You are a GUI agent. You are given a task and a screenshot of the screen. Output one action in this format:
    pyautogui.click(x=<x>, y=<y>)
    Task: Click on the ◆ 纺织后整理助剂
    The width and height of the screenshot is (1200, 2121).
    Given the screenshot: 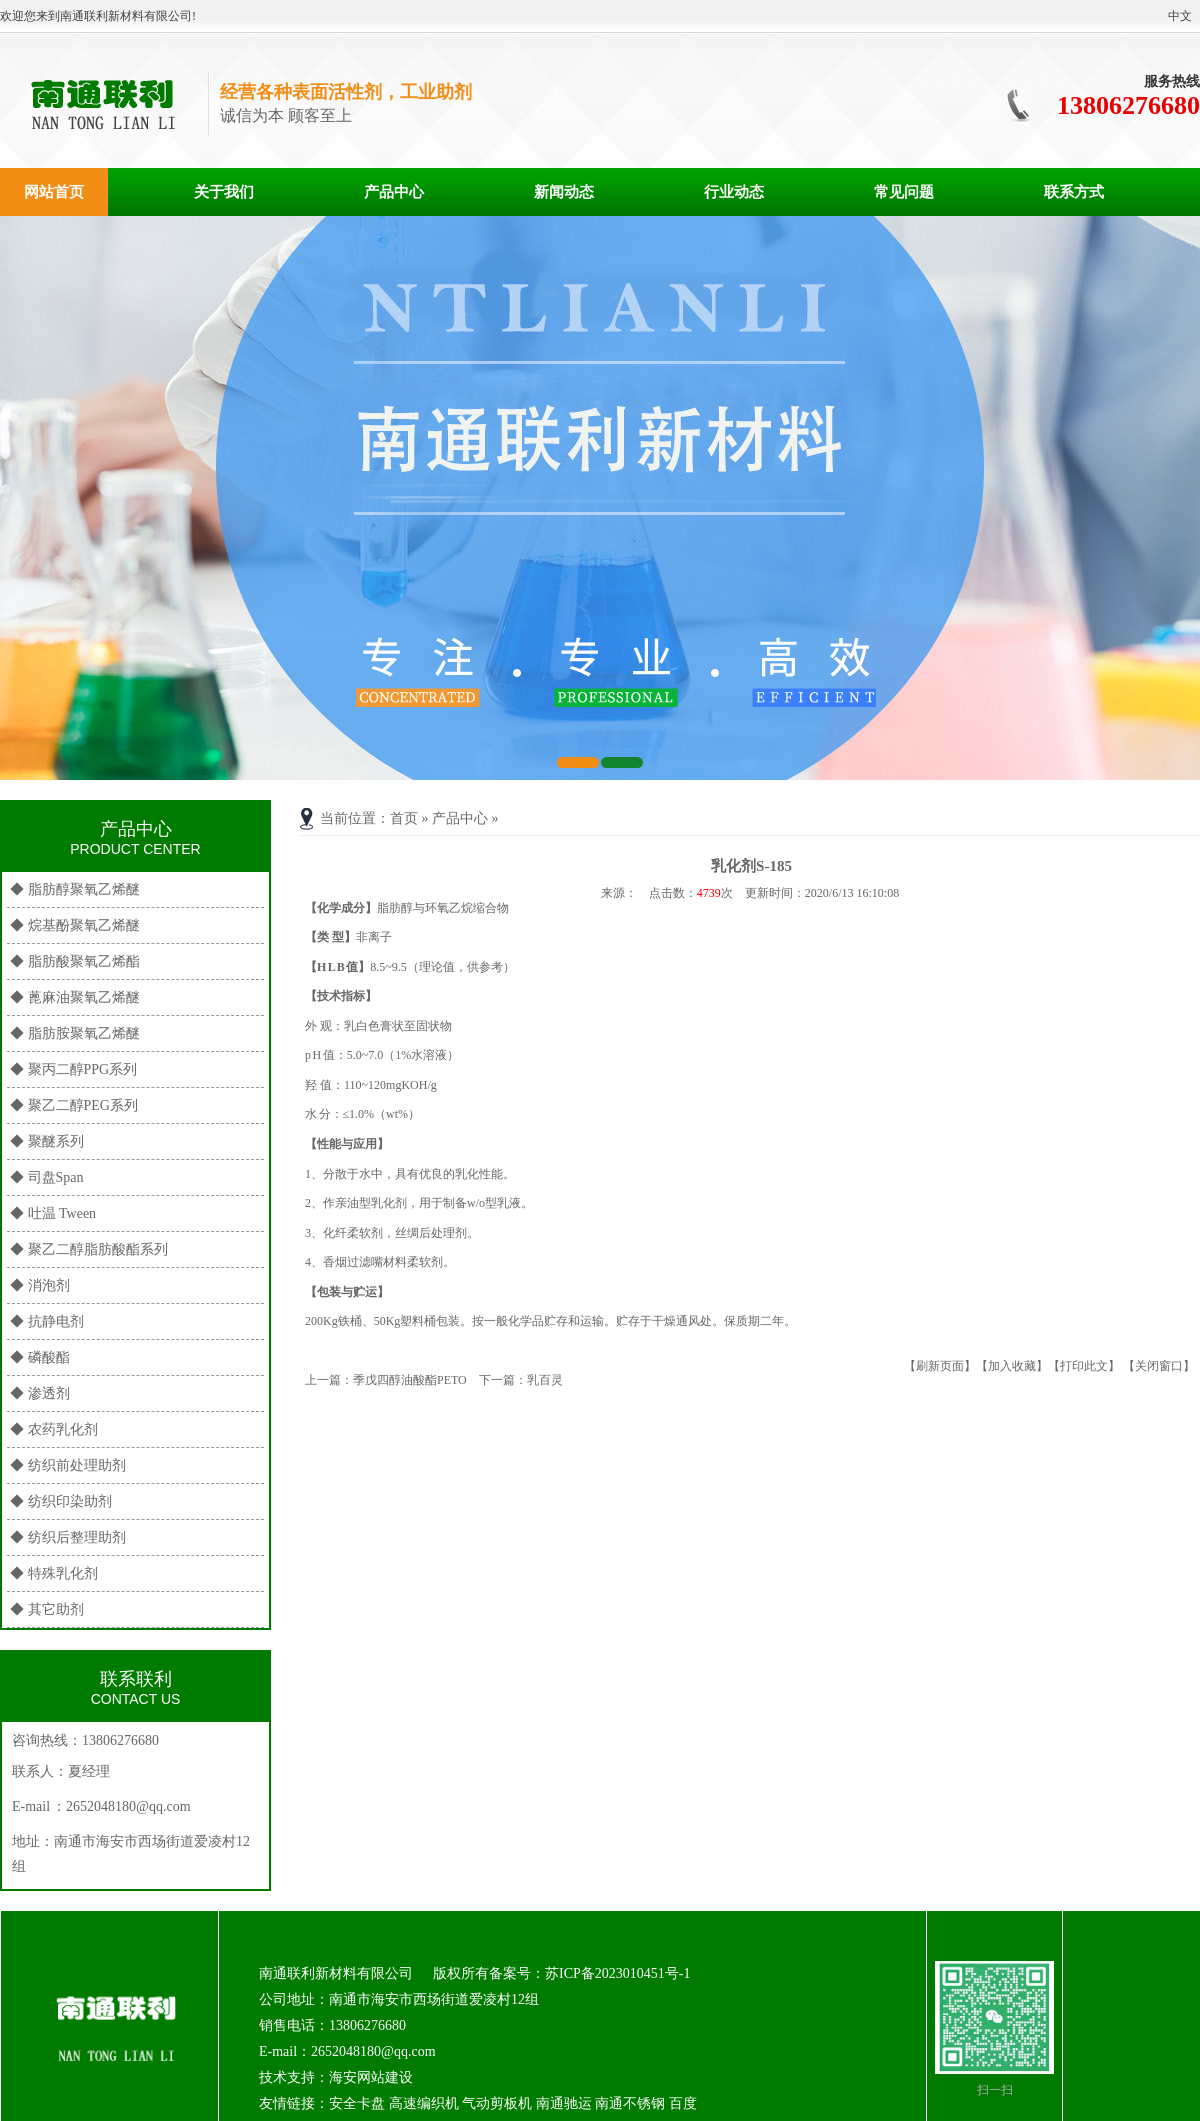 What is the action you would take?
    pyautogui.click(x=68, y=1537)
    